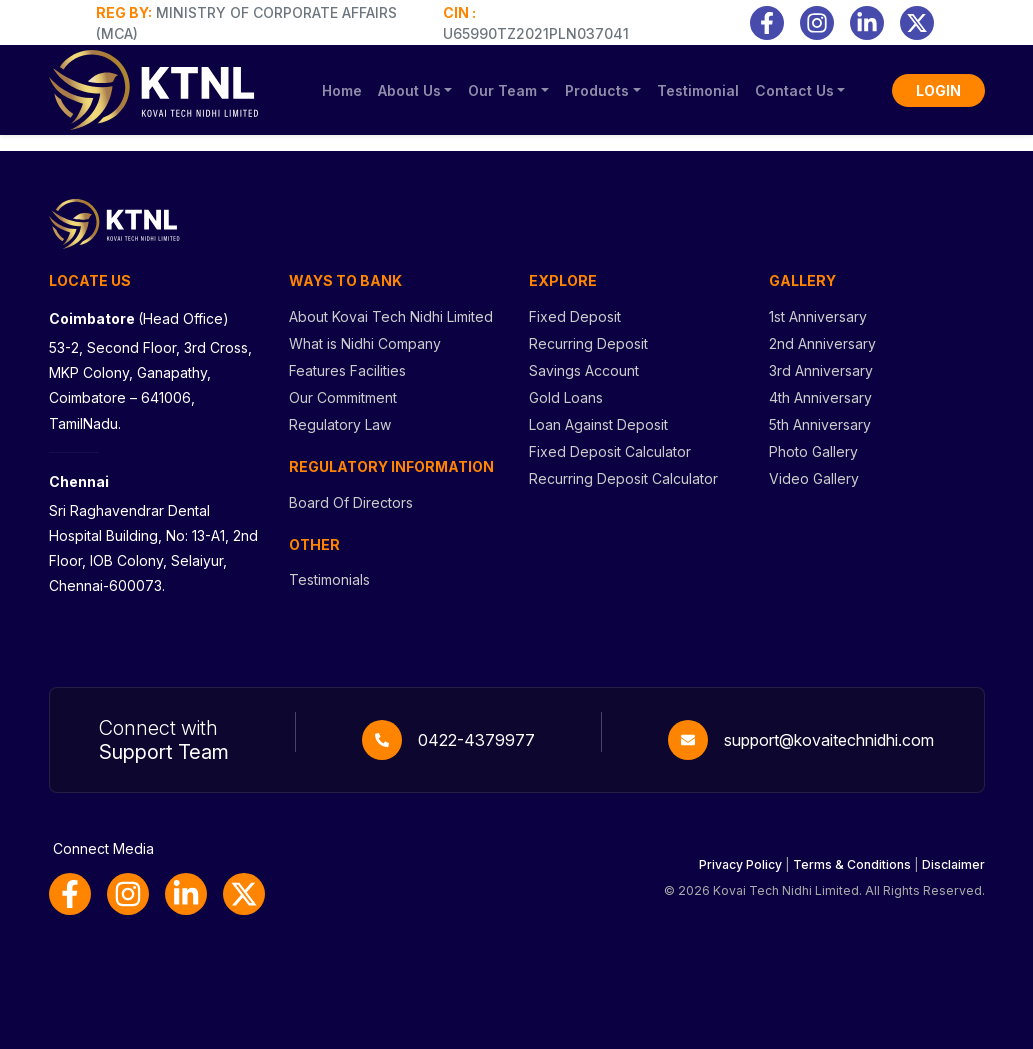 This screenshot has width=1033, height=1049. Describe the element at coordinates (588, 343) in the screenshot. I see `Recurring Deposit` at that location.